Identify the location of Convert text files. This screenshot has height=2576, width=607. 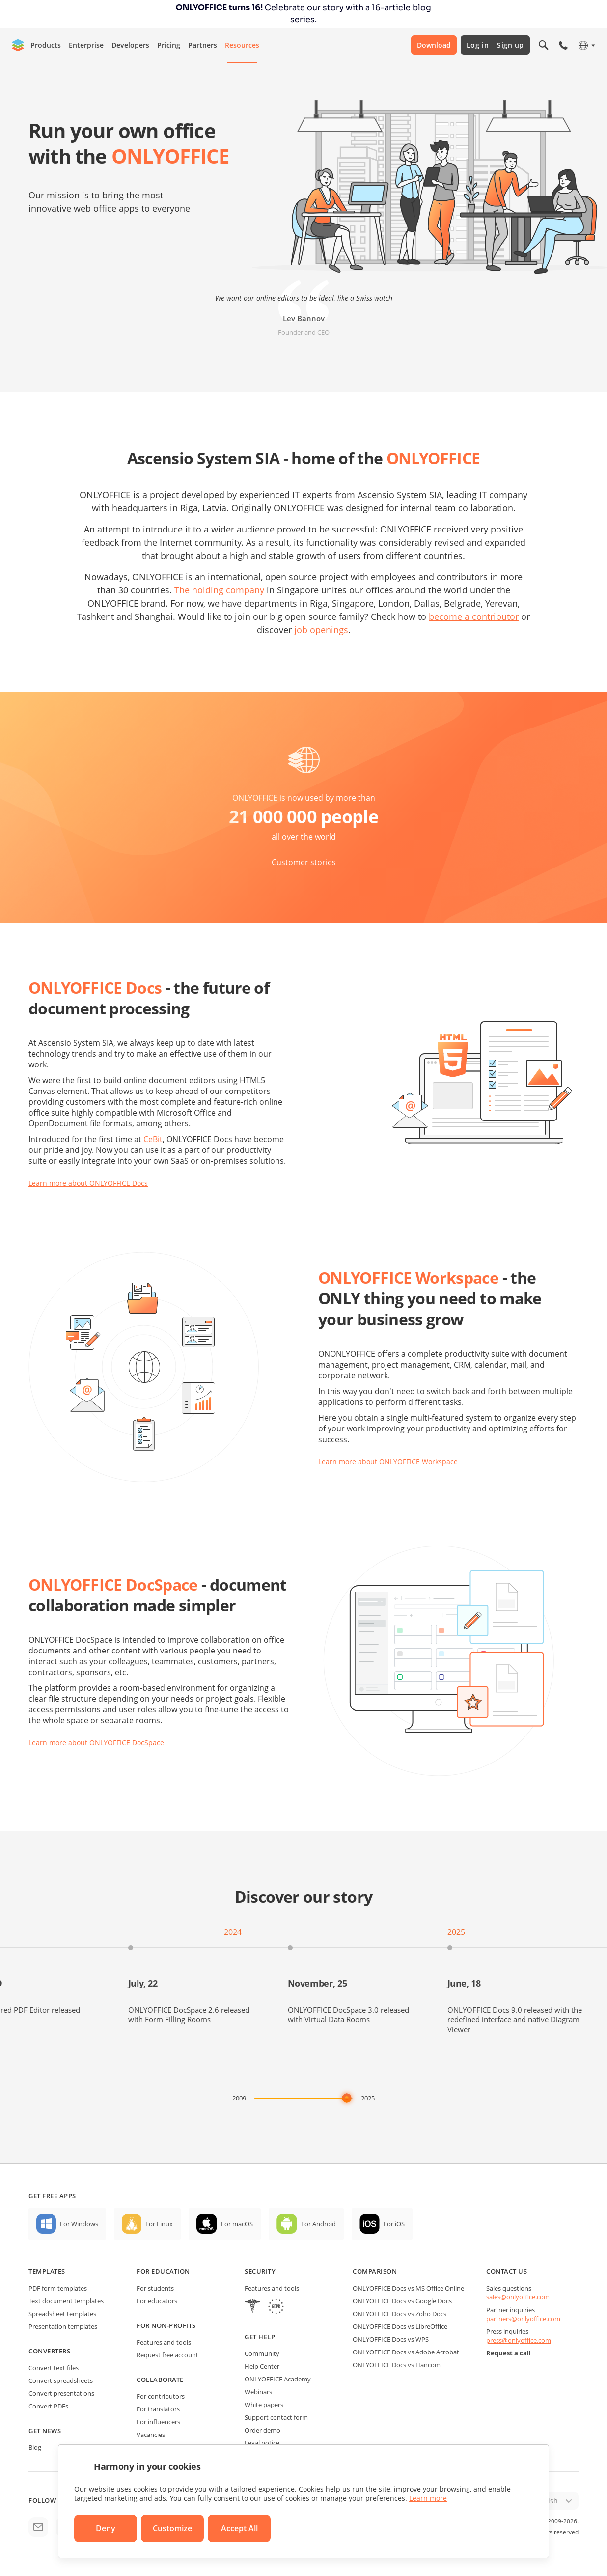
(53, 2367).